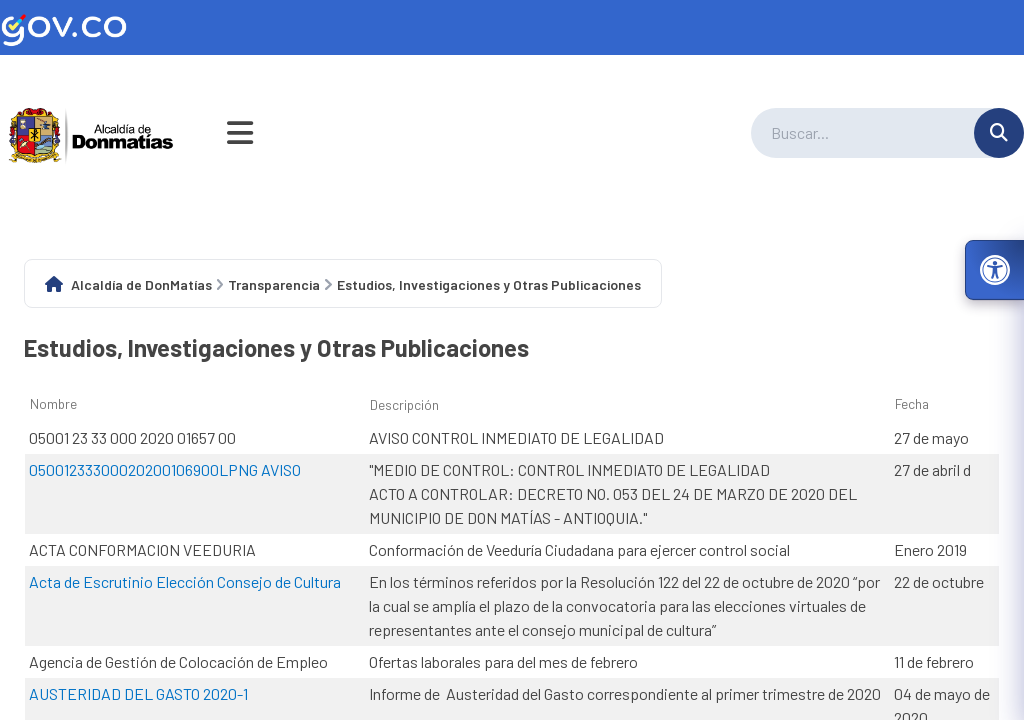 This screenshot has width=1024, height=720. I want to click on 05001233300020200106900LPNG AVISO, so click(165, 469).